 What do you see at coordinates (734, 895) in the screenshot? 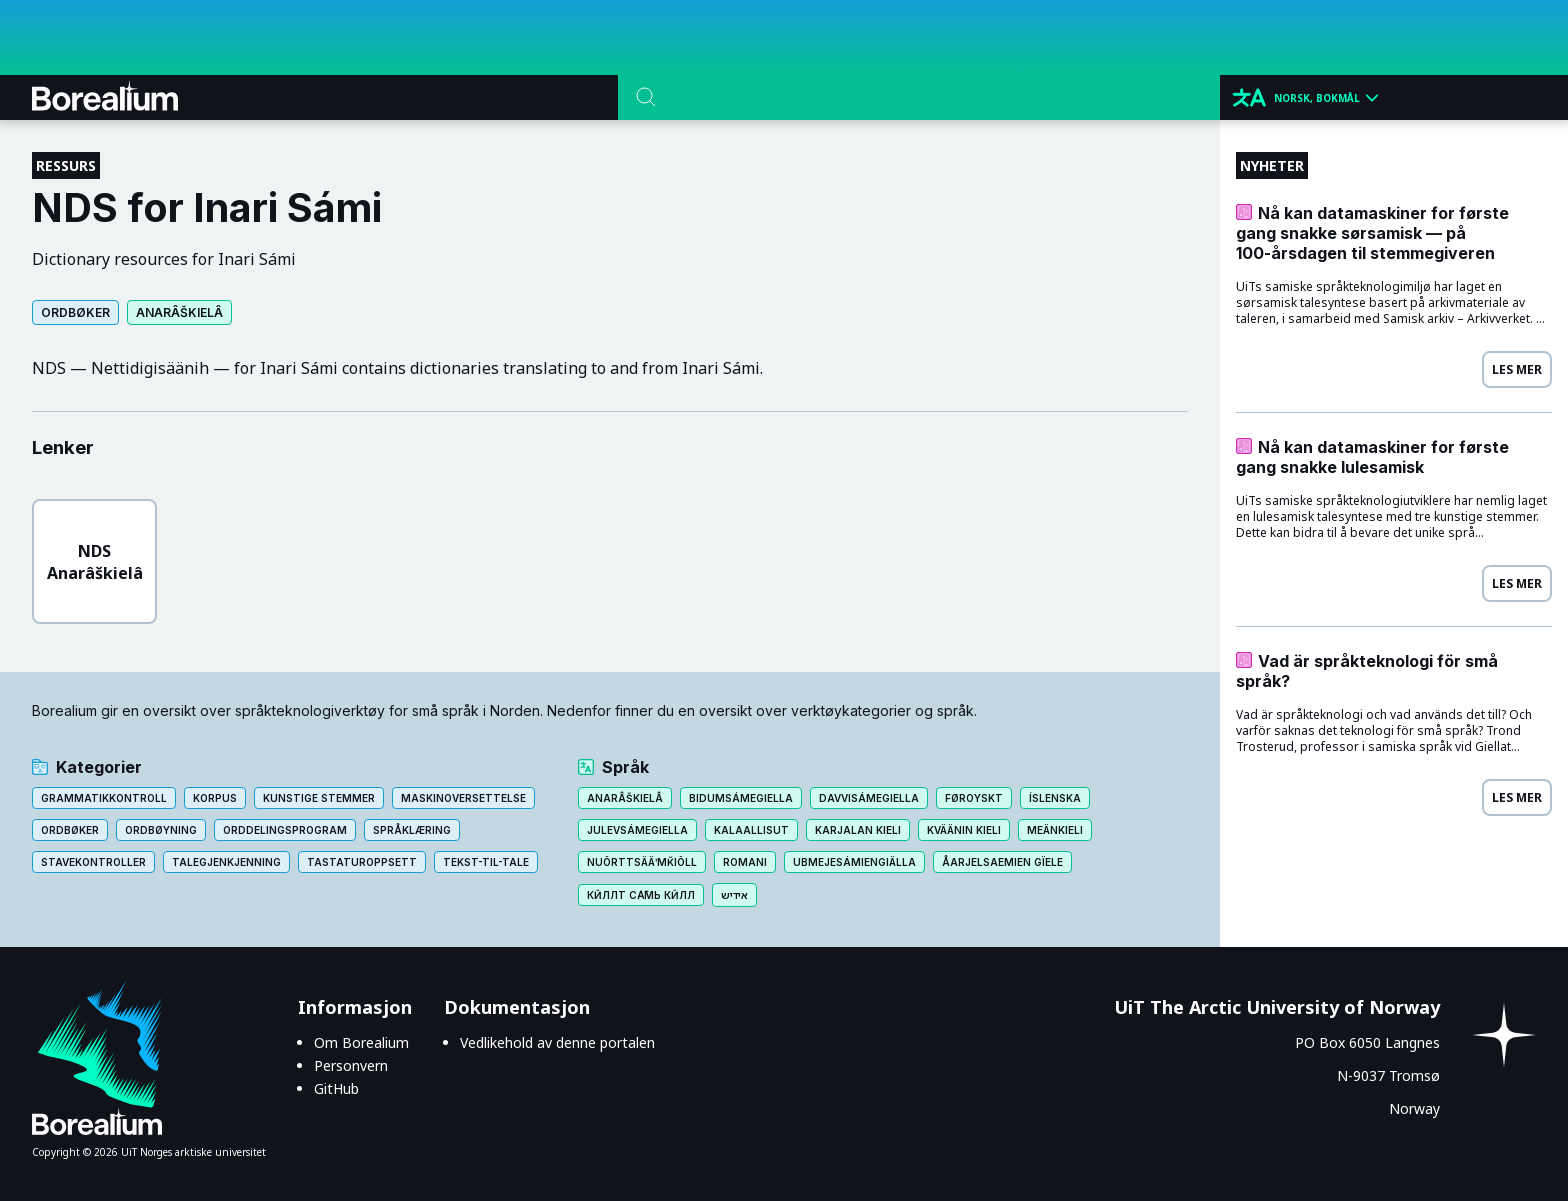
I see `אידיש` at bounding box center [734, 895].